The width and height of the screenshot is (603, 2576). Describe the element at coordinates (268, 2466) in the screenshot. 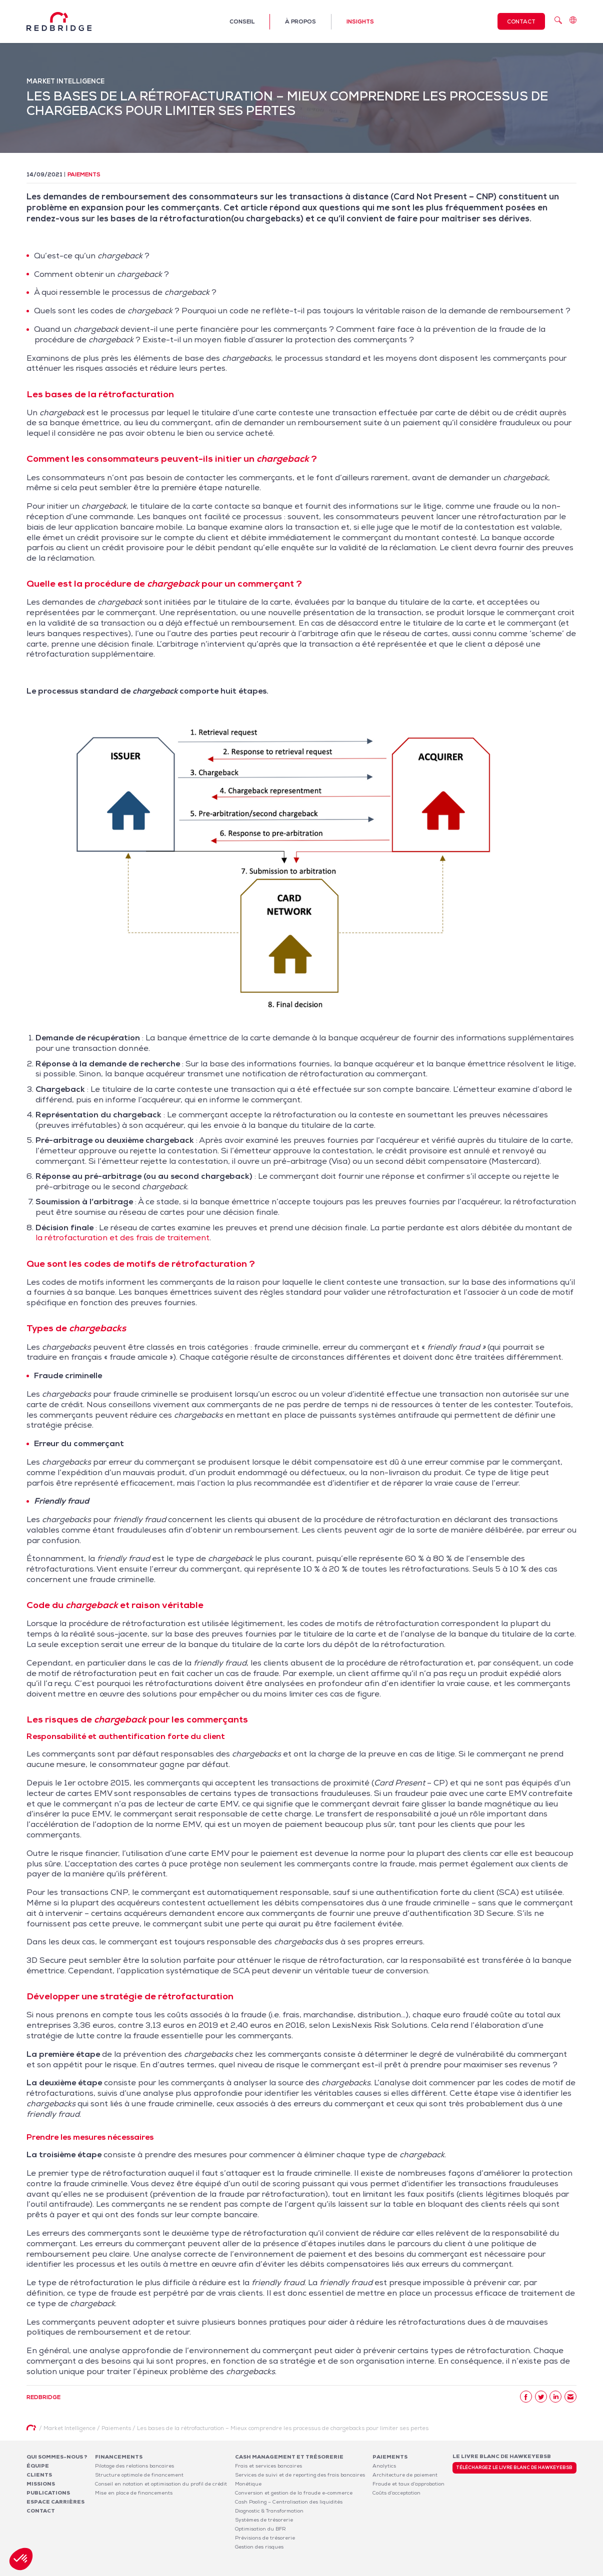

I see `Frais et services bancaires` at that location.